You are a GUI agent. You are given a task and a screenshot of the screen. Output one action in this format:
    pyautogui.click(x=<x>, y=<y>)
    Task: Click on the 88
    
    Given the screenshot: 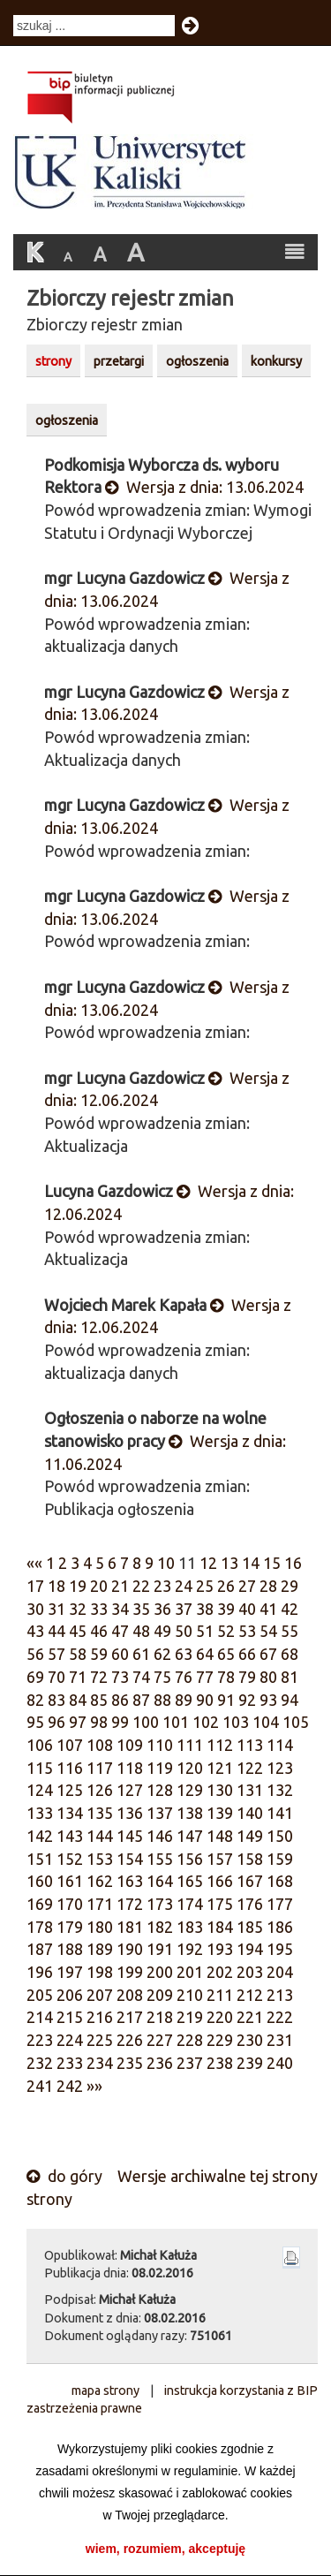 What is the action you would take?
    pyautogui.click(x=162, y=1699)
    